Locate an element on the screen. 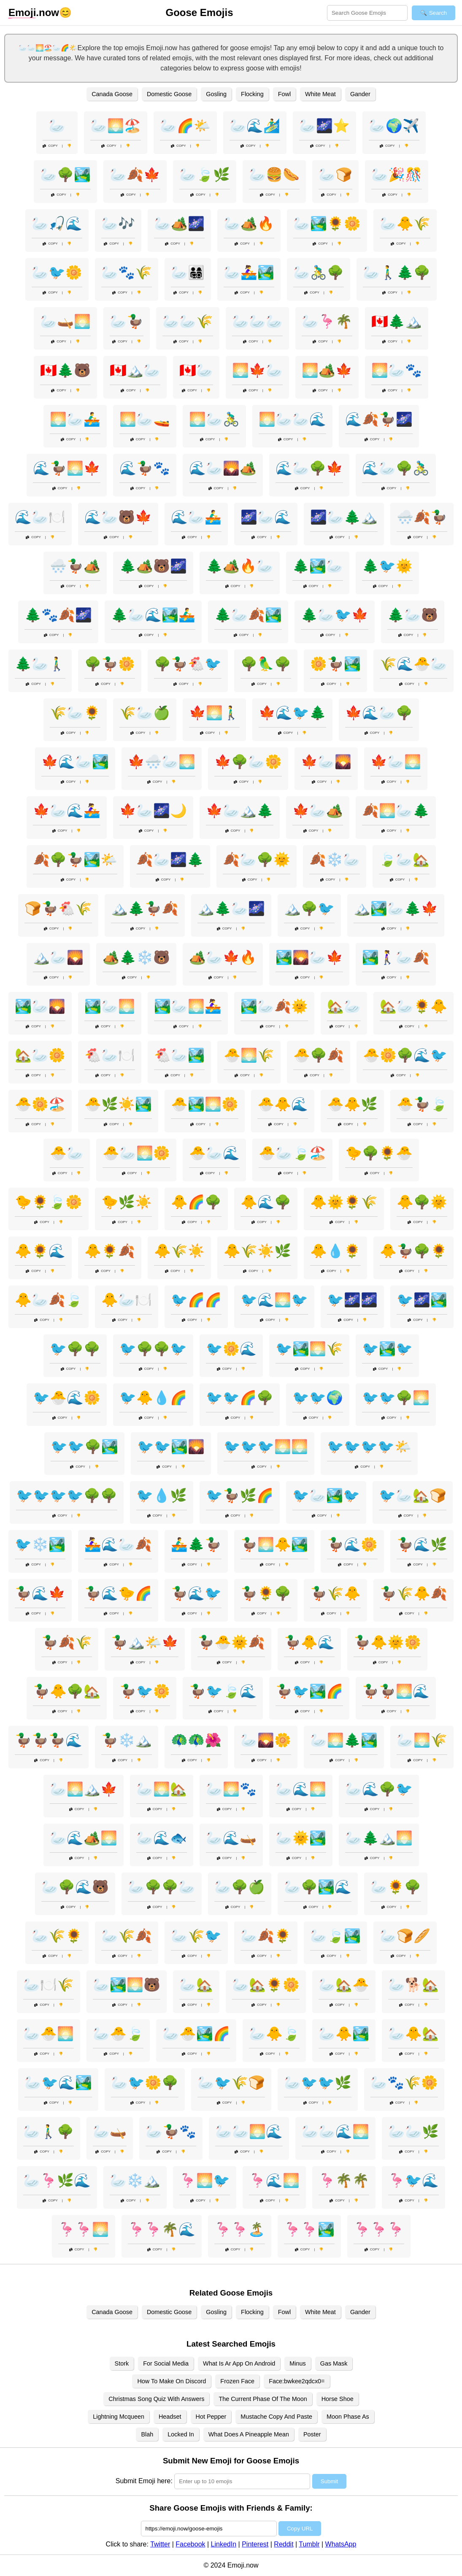 This screenshot has width=462, height=2576. 🐦🦢🏞️🐦 is located at coordinates (326, 1495).